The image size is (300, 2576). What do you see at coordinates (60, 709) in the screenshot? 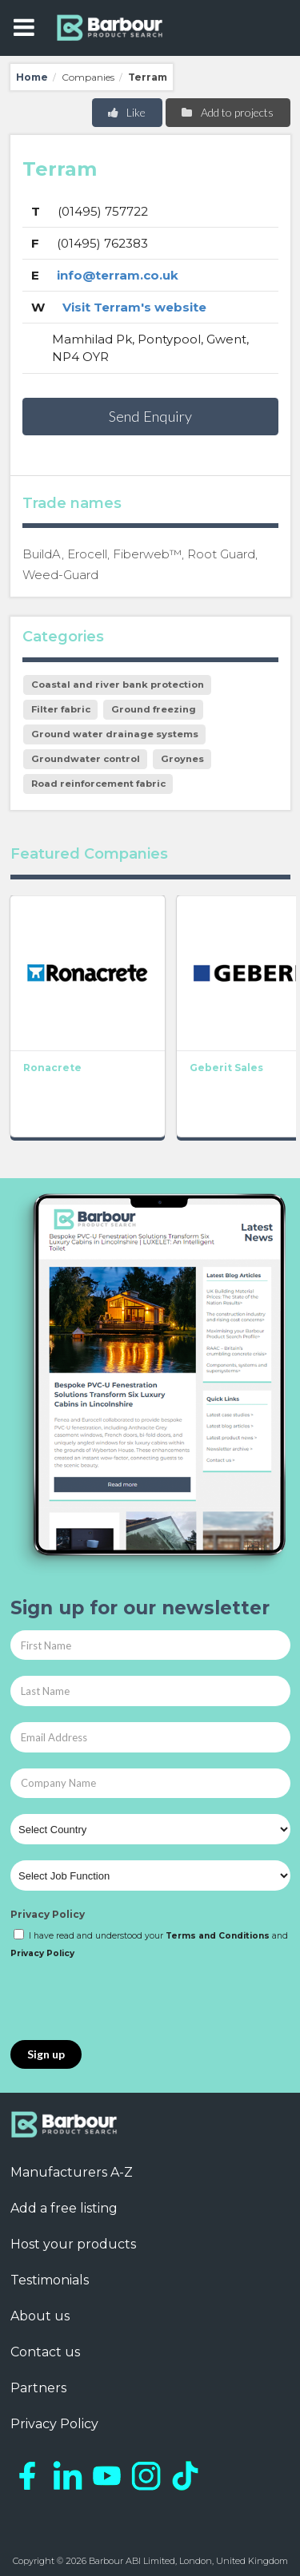
I see `Filter fabric` at bounding box center [60, 709].